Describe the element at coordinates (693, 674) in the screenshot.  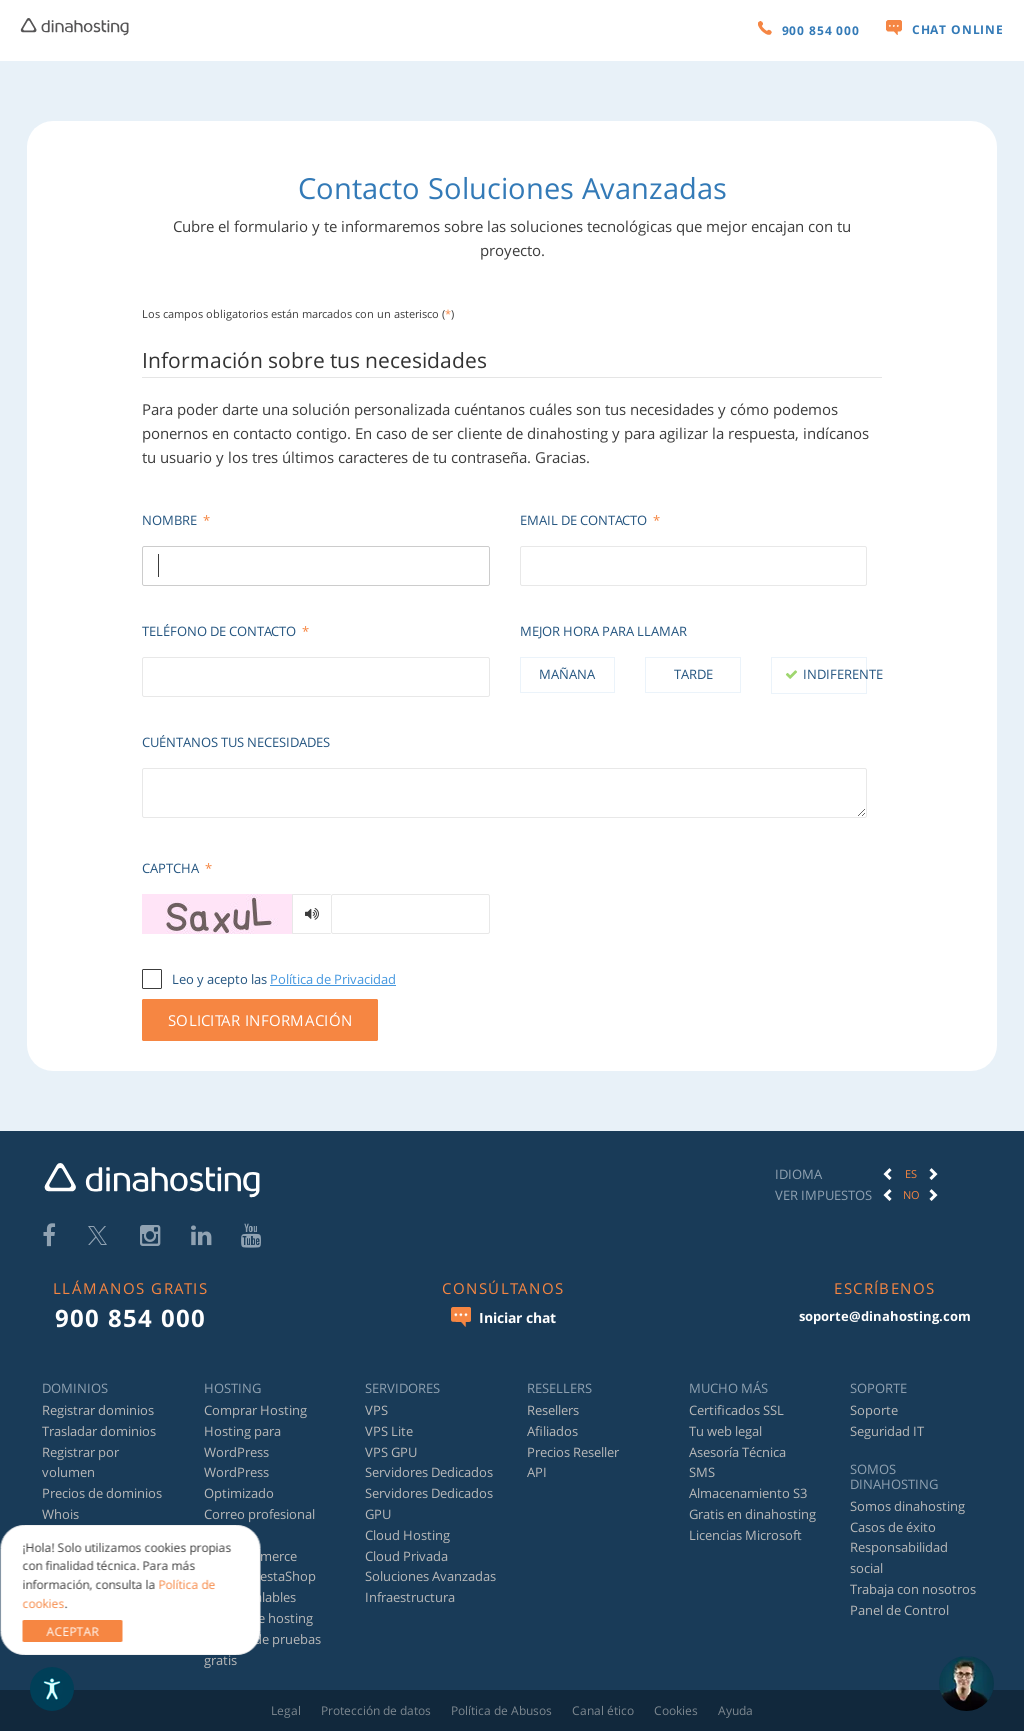
I see `Tarde` at that location.